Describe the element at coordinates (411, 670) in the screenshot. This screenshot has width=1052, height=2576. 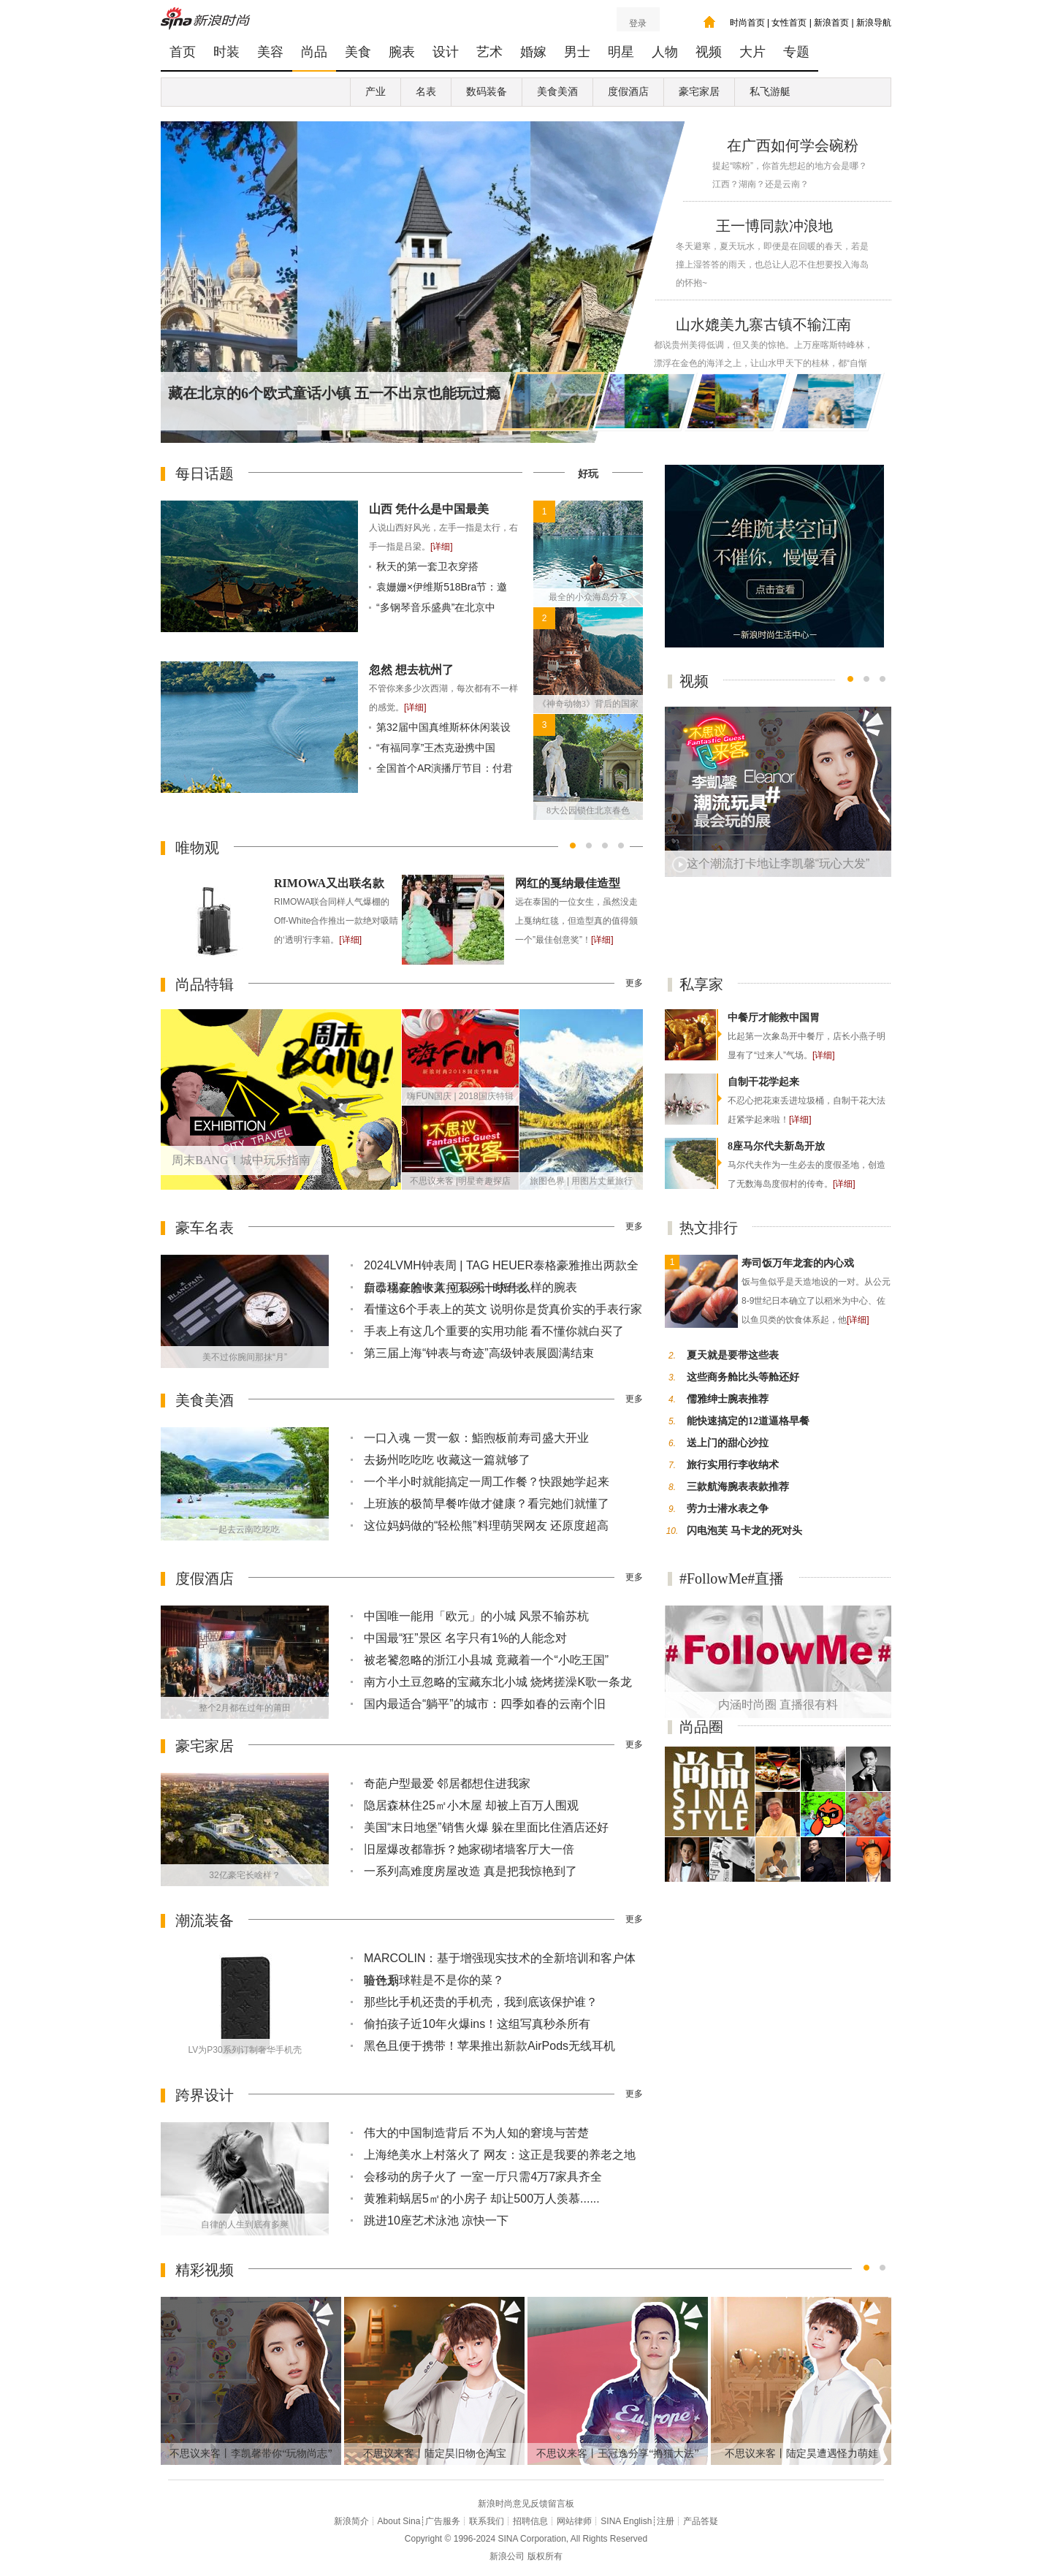
I see `忽然 想去杭州了` at that location.